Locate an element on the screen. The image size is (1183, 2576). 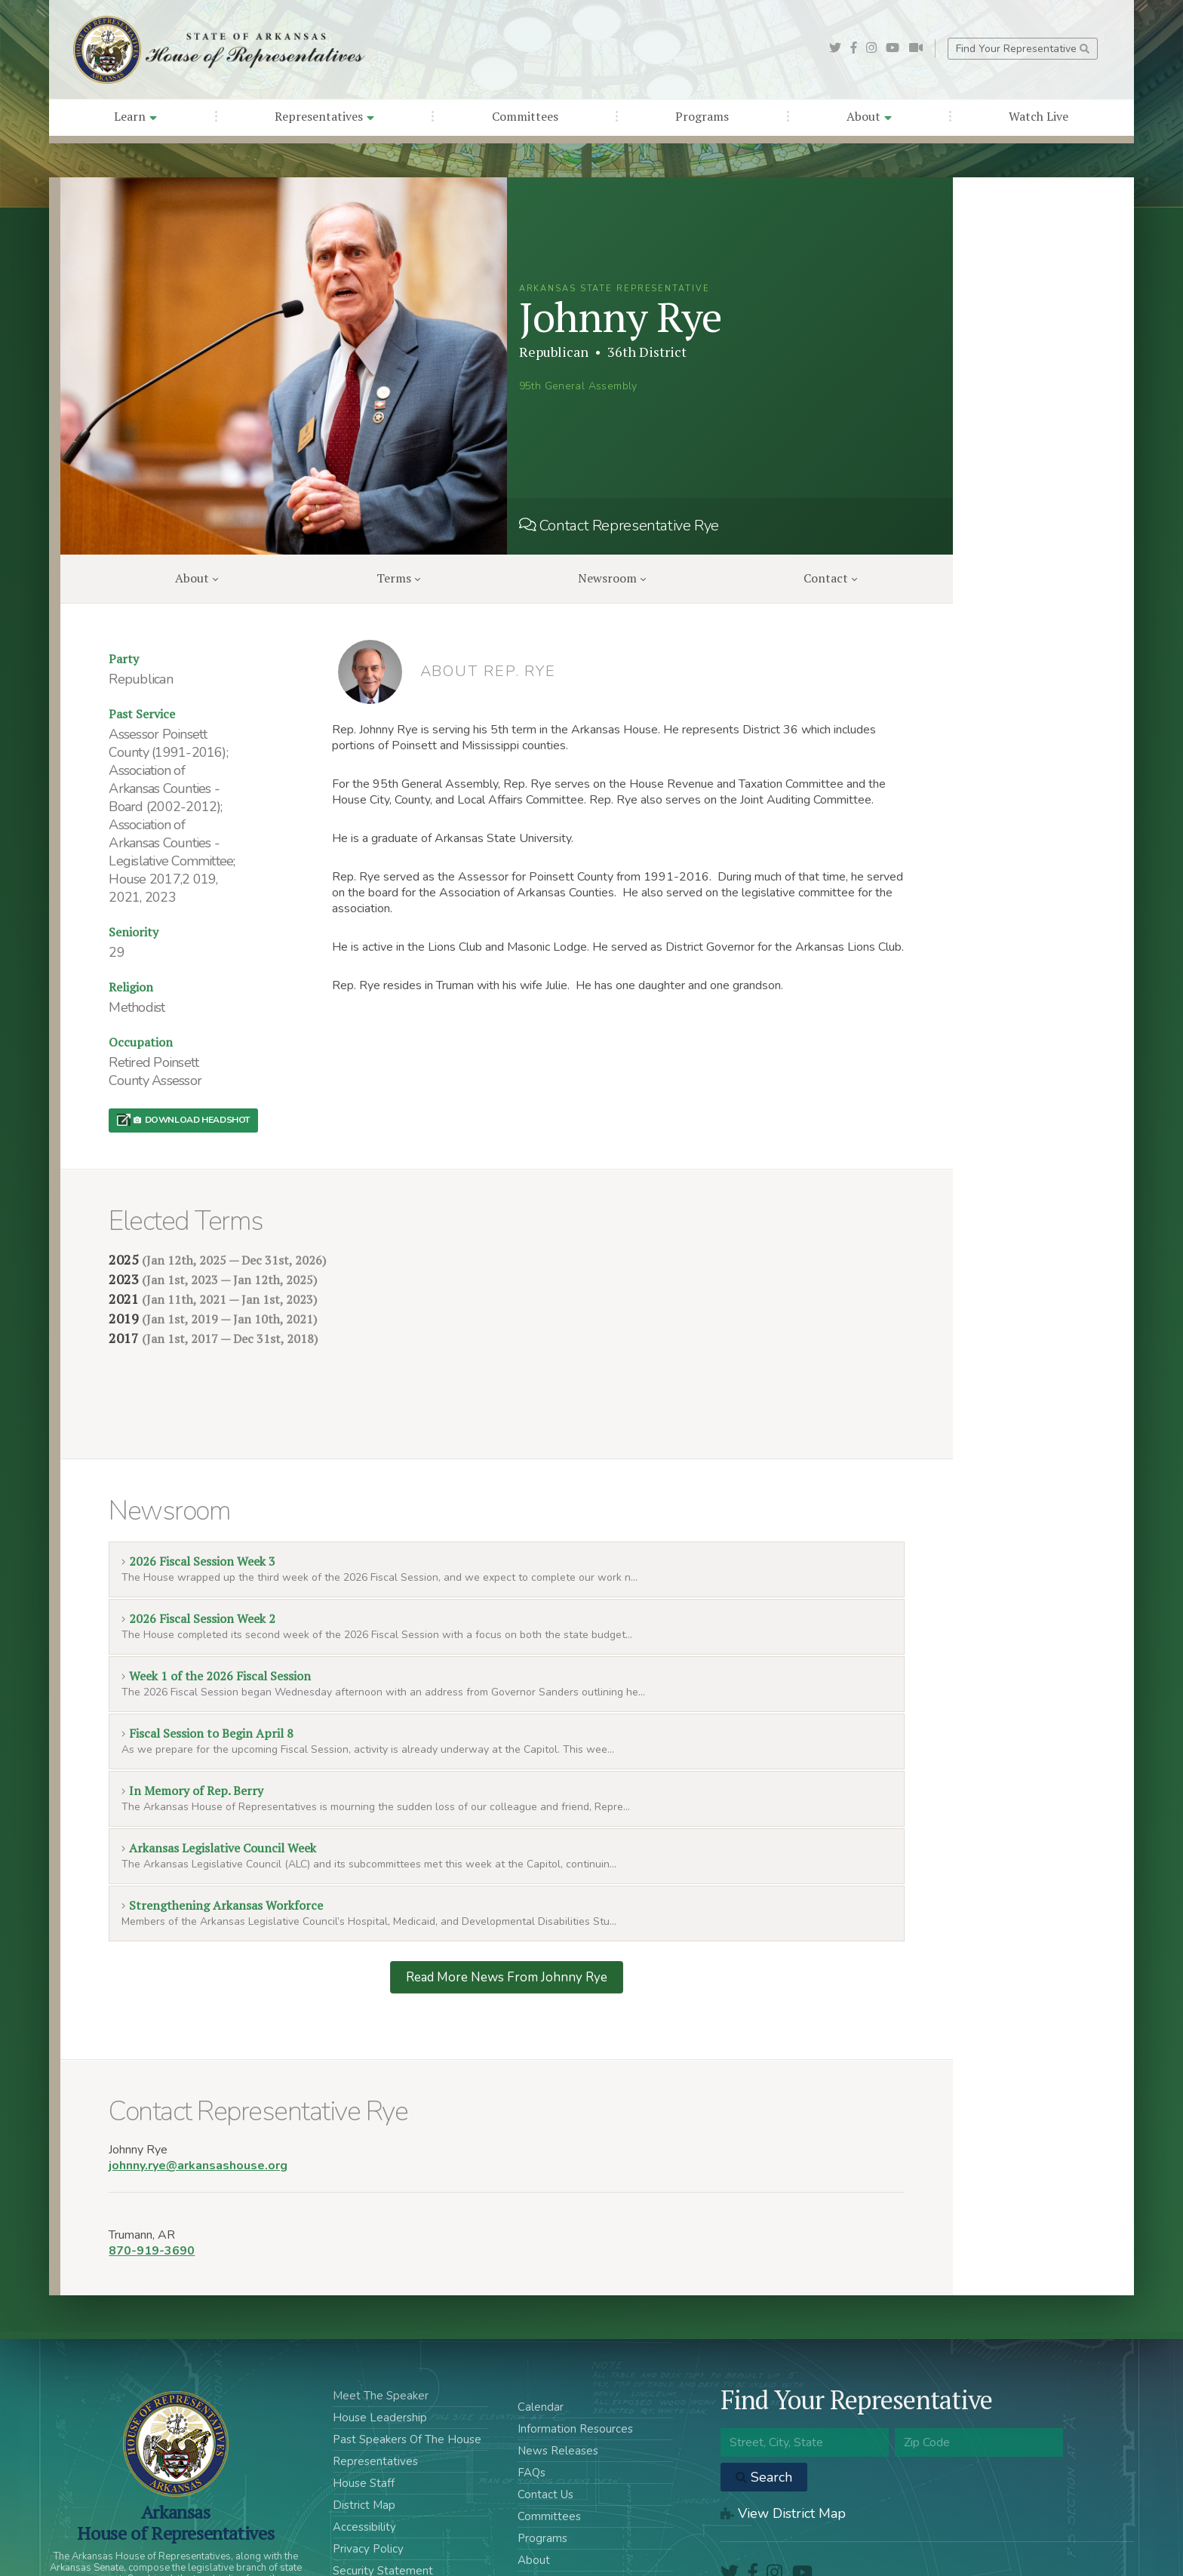
Meet The Speaker is located at coordinates (381, 2323).